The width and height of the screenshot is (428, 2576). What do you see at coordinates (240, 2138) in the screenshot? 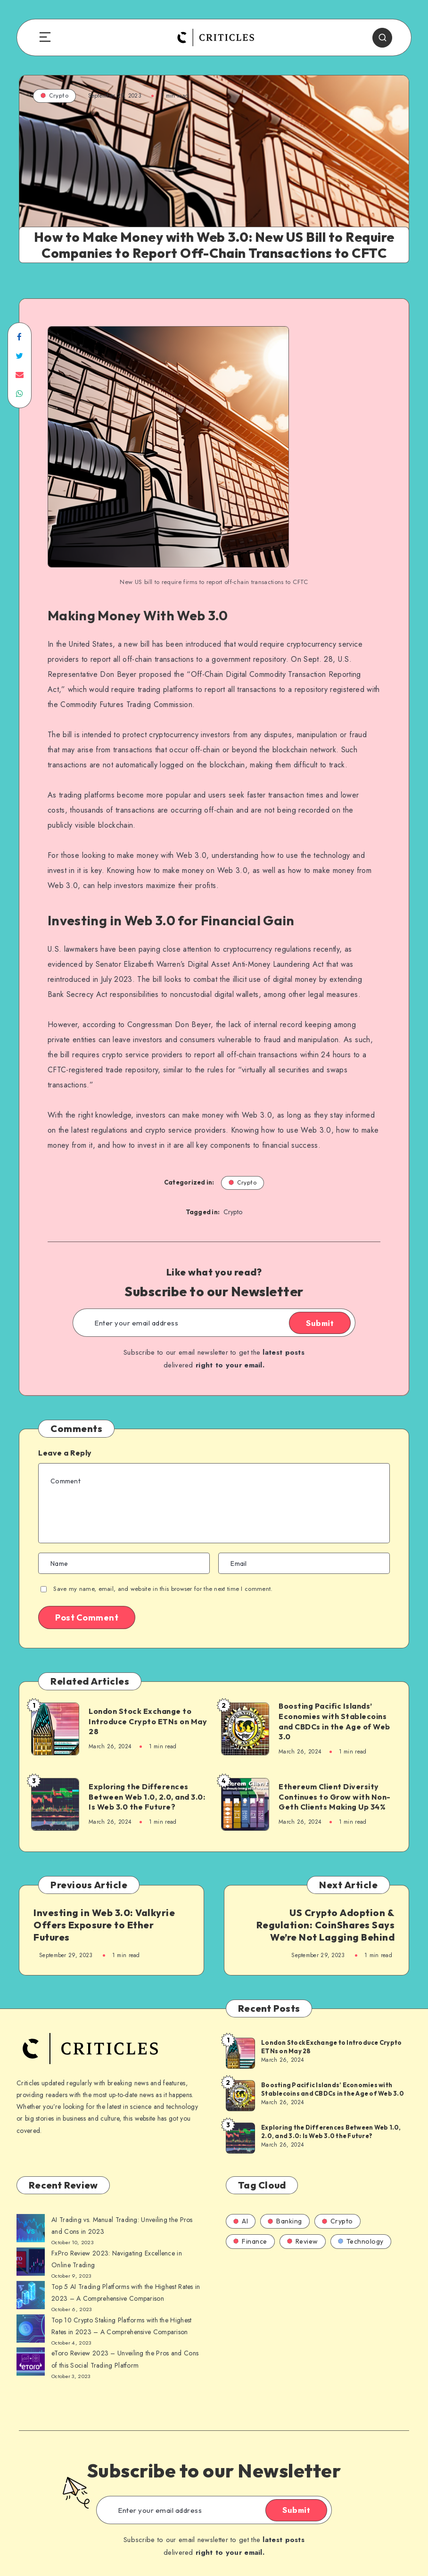
I see `[Exploring the Differences Between Web 1.0, 2.0, and 3.0: Is Web 3.0 the Future?]` at bounding box center [240, 2138].